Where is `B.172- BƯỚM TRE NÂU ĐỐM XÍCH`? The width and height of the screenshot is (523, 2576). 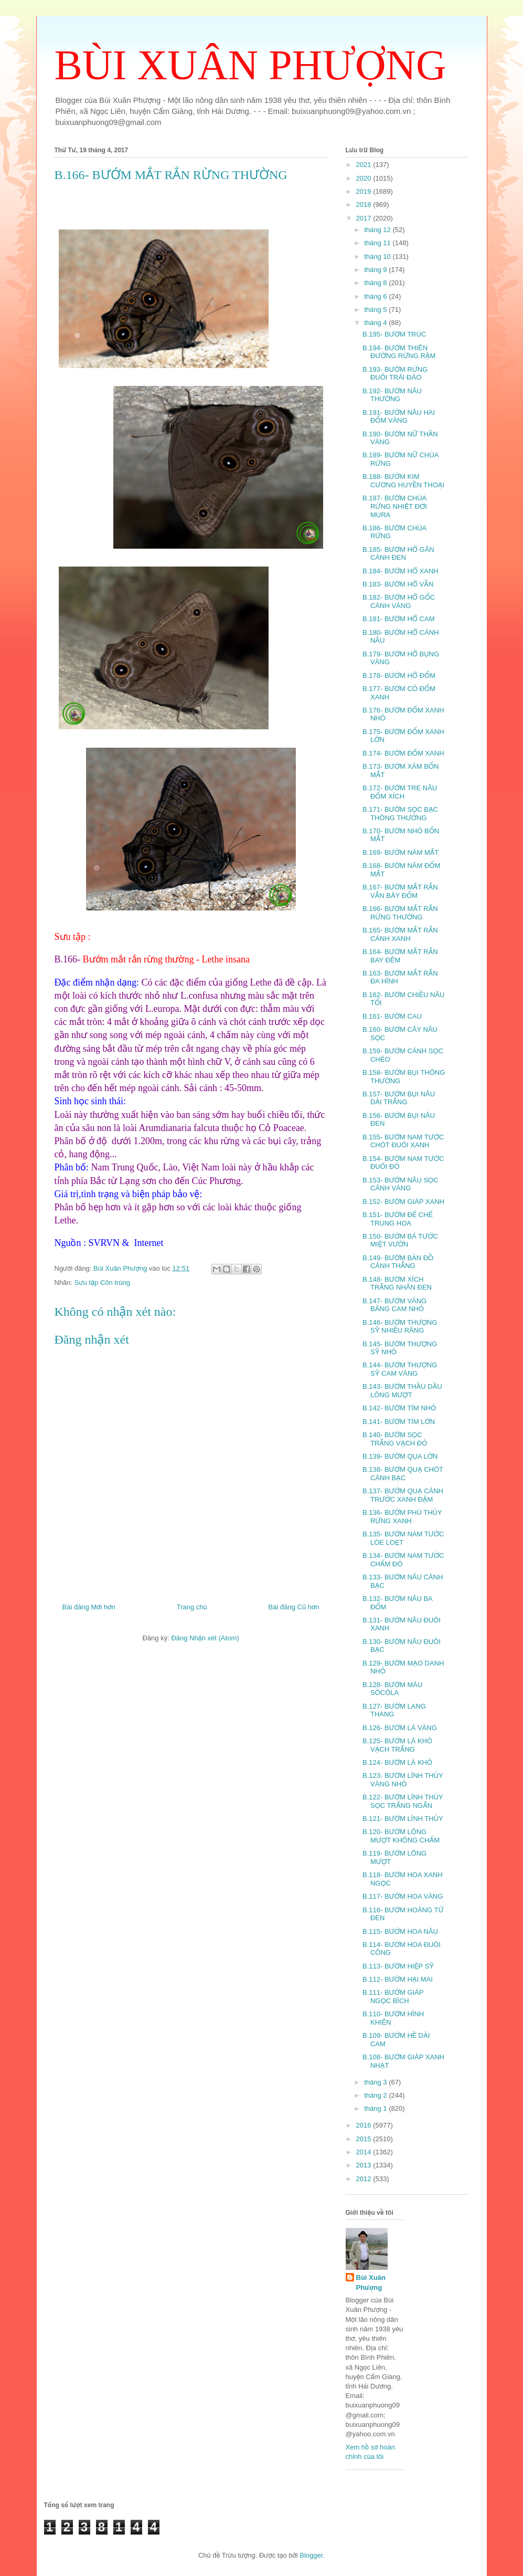
B.172- BƯỚM TRE NÂU ĐỐM XÍCH is located at coordinates (399, 792).